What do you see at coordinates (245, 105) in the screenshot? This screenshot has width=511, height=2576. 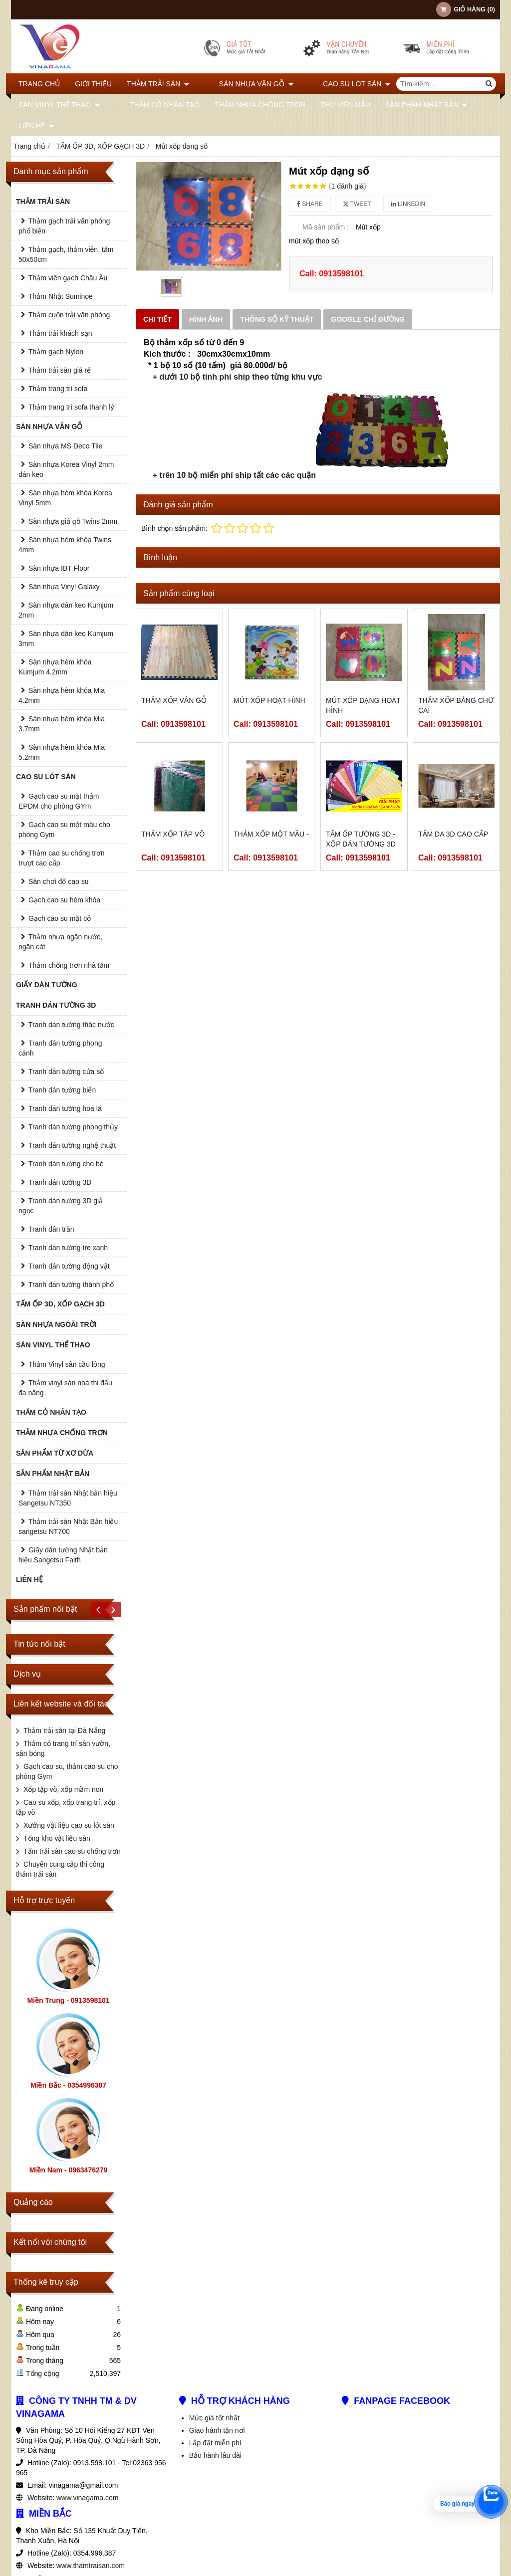 I see `THẢM NHỰA CHỐNG TRƠN` at bounding box center [245, 105].